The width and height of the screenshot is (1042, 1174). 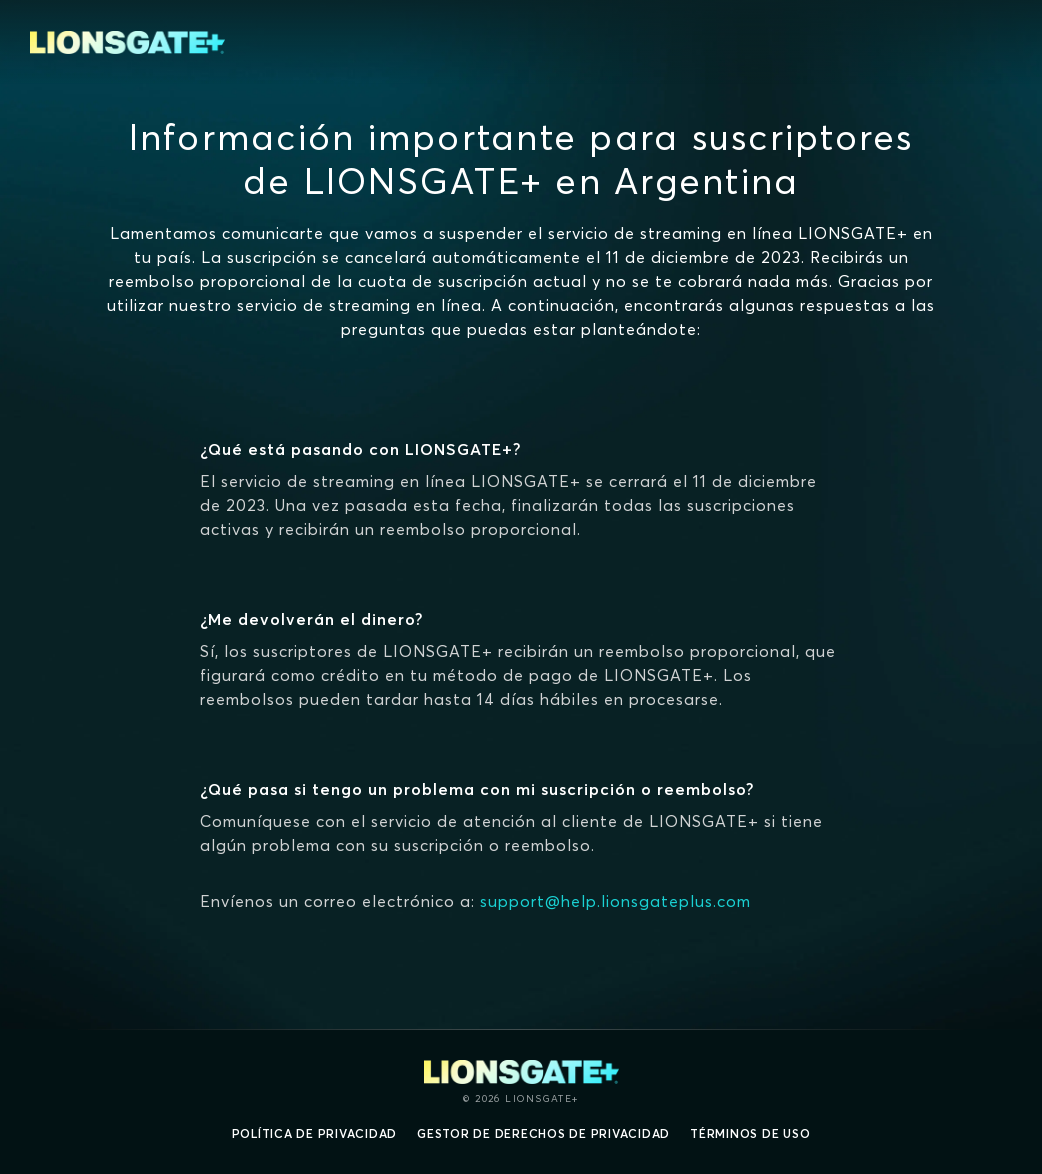 What do you see at coordinates (315, 1133) in the screenshot?
I see `Política de privacidad` at bounding box center [315, 1133].